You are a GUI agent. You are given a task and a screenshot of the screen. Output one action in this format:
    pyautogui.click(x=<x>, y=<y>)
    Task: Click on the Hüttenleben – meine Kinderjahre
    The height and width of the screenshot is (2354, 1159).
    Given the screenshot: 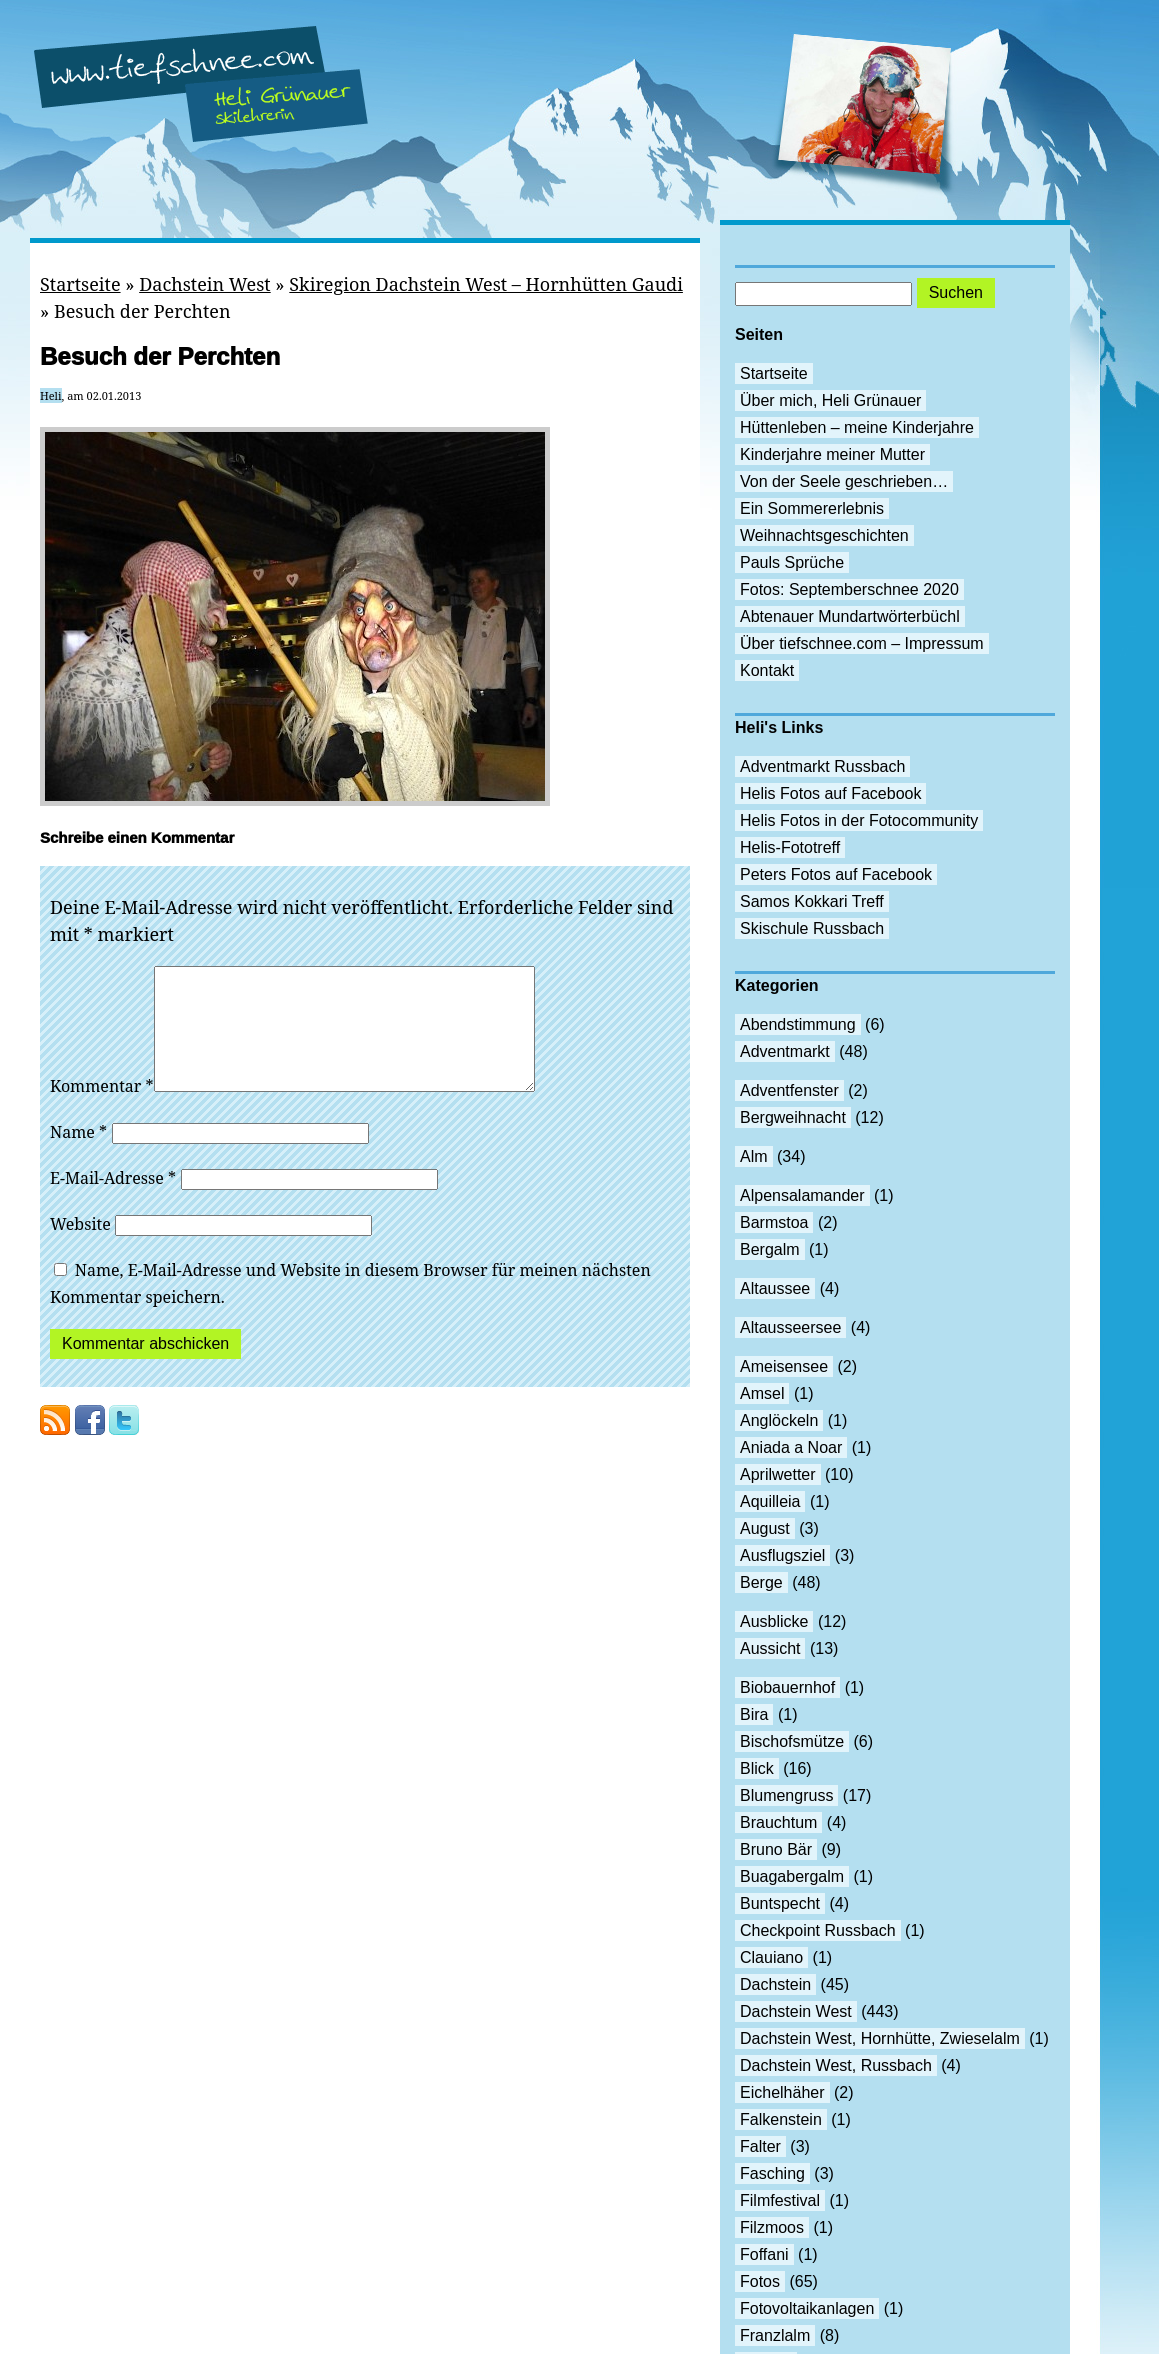 What is the action you would take?
    pyautogui.click(x=857, y=427)
    